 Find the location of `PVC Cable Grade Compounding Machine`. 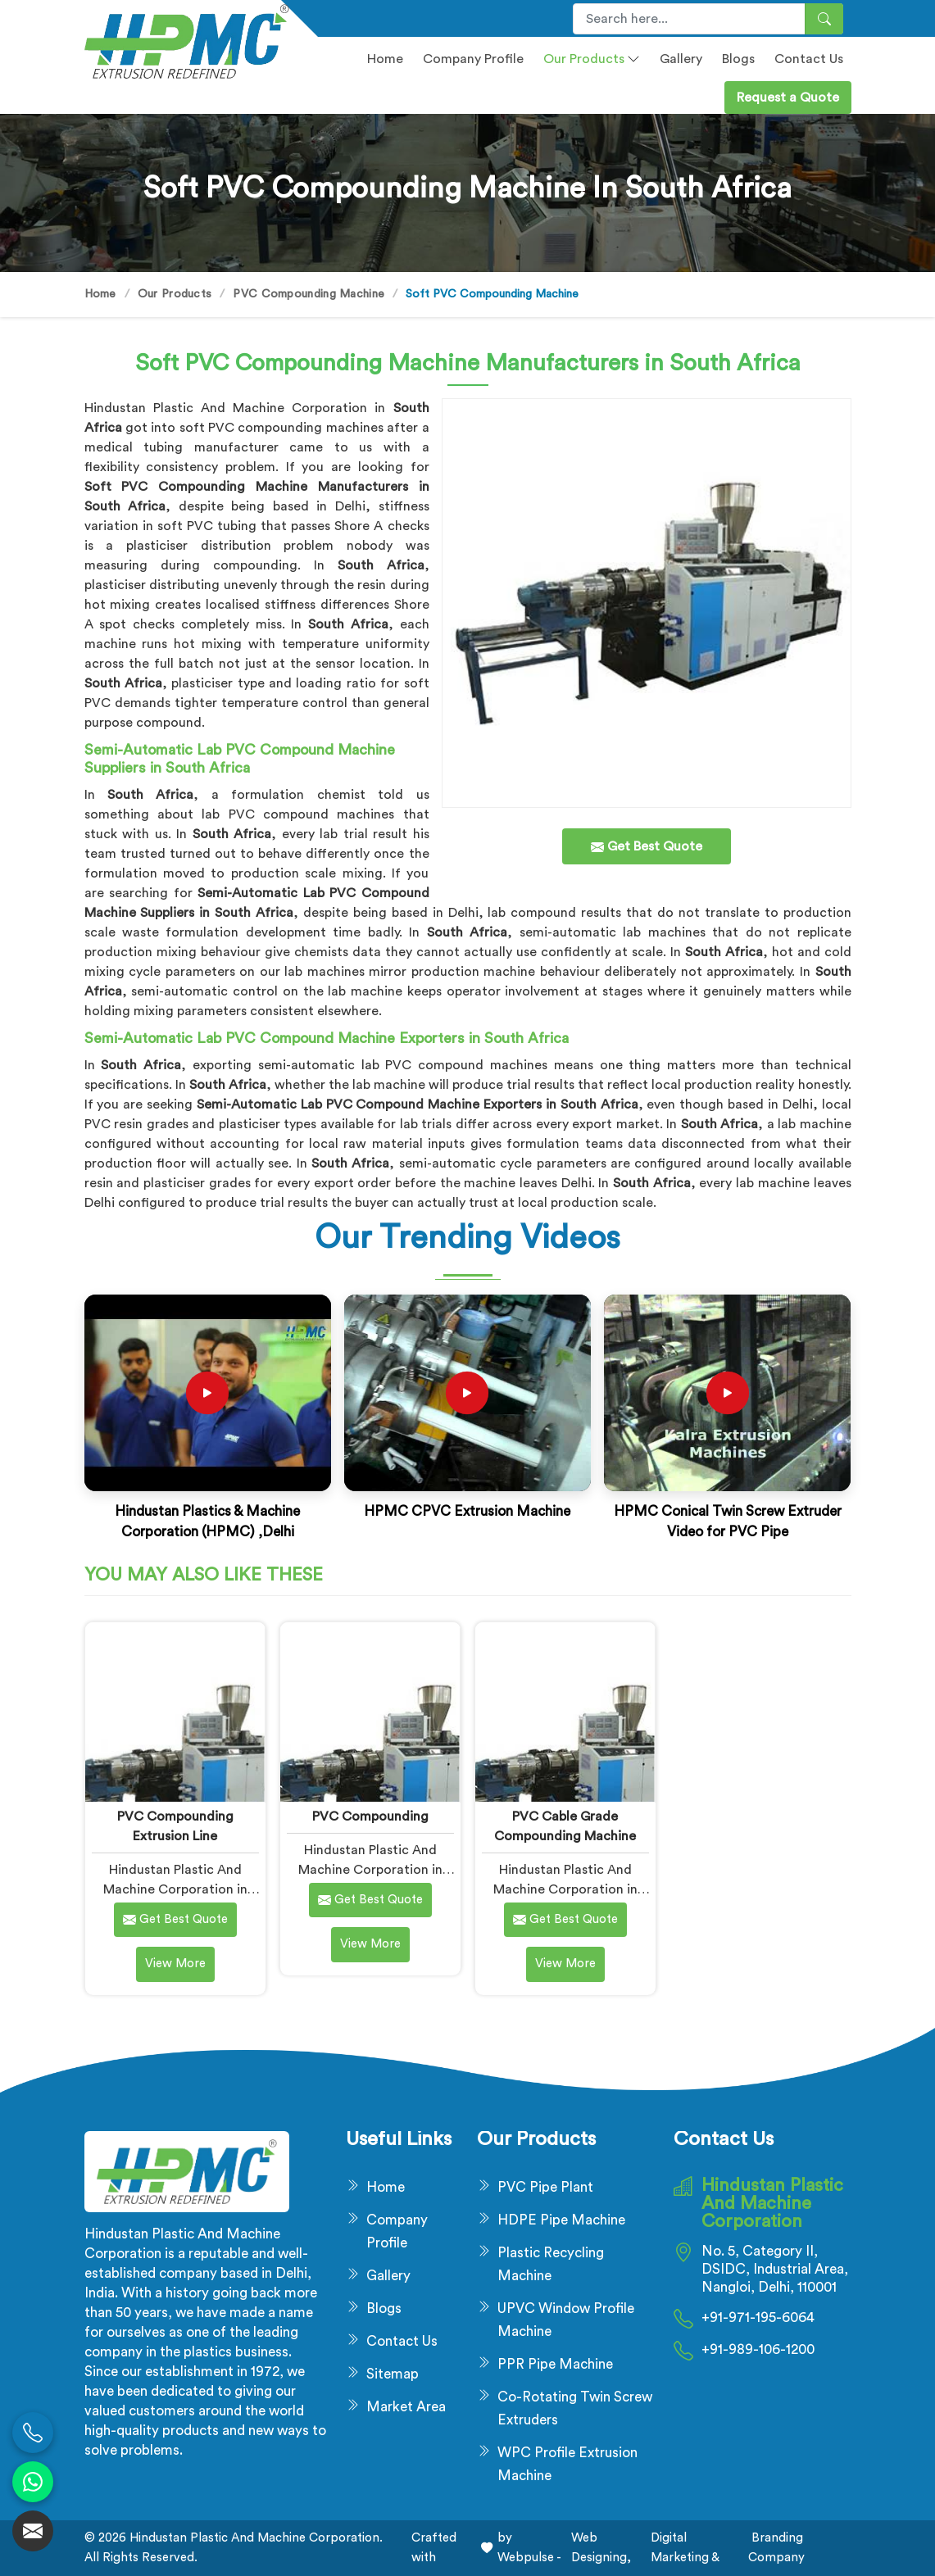

PVC Cable Grade Compounding Machine is located at coordinates (565, 1826).